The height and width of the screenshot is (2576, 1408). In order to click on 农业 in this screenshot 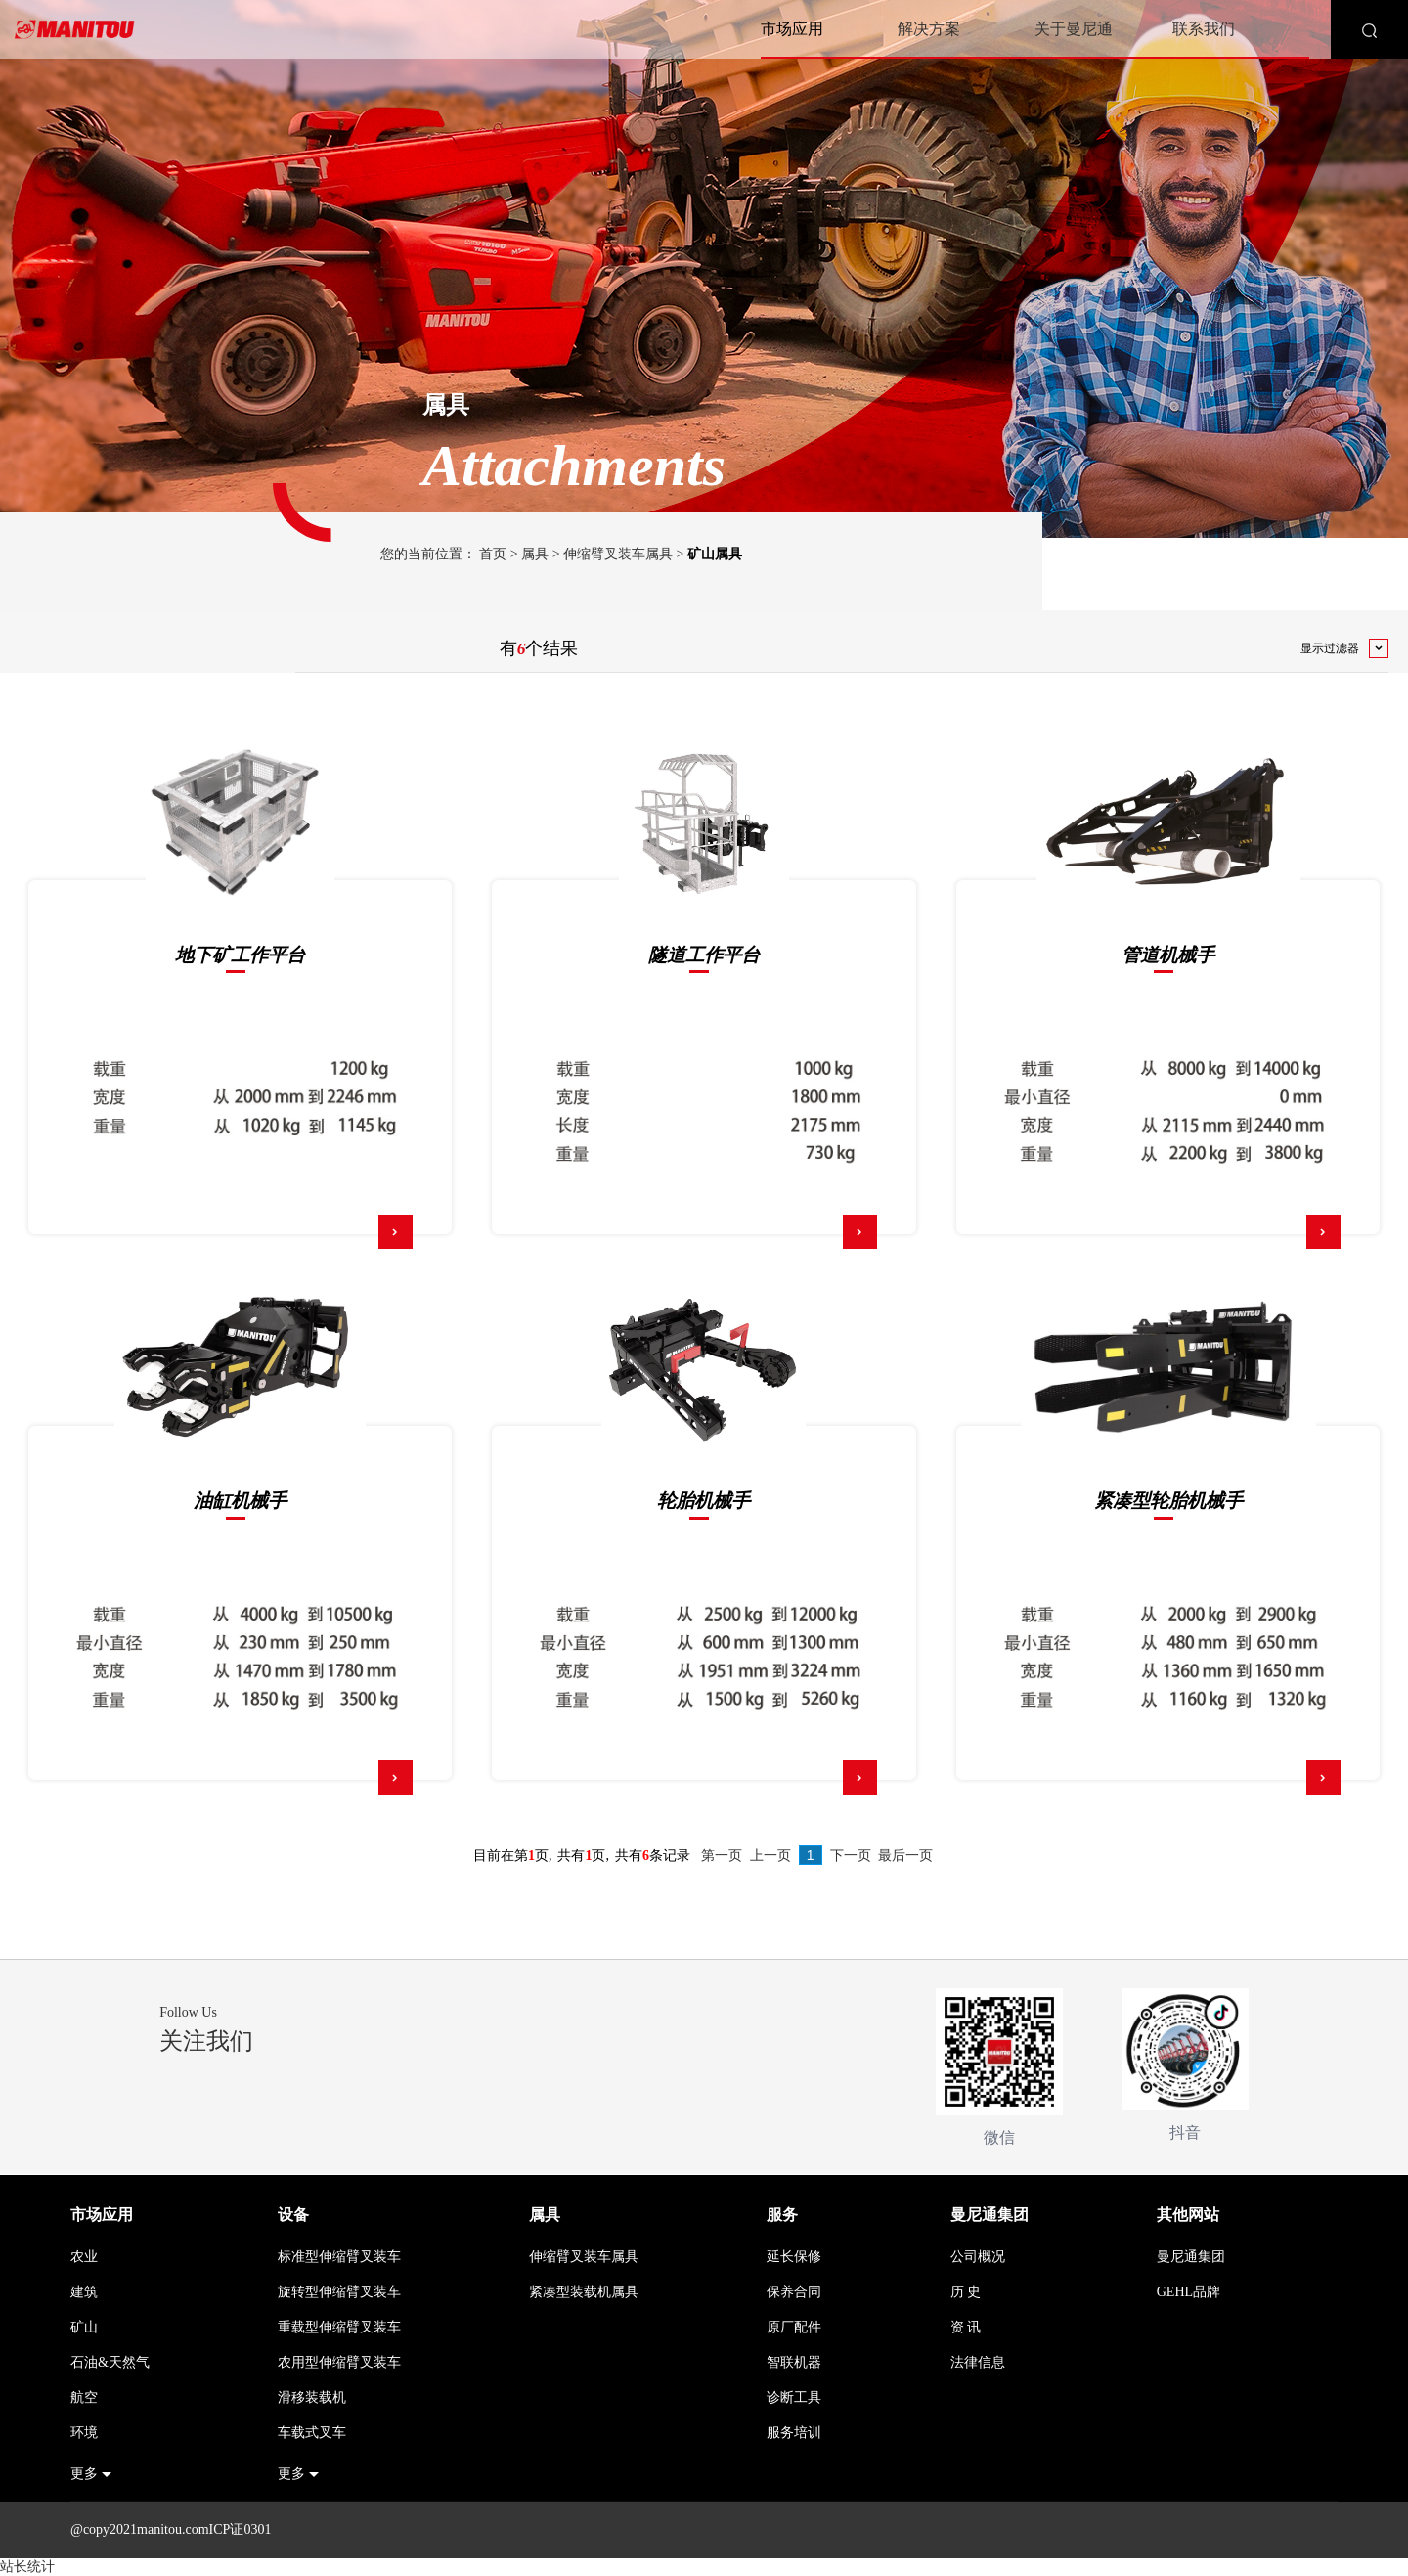, I will do `click(84, 2256)`.